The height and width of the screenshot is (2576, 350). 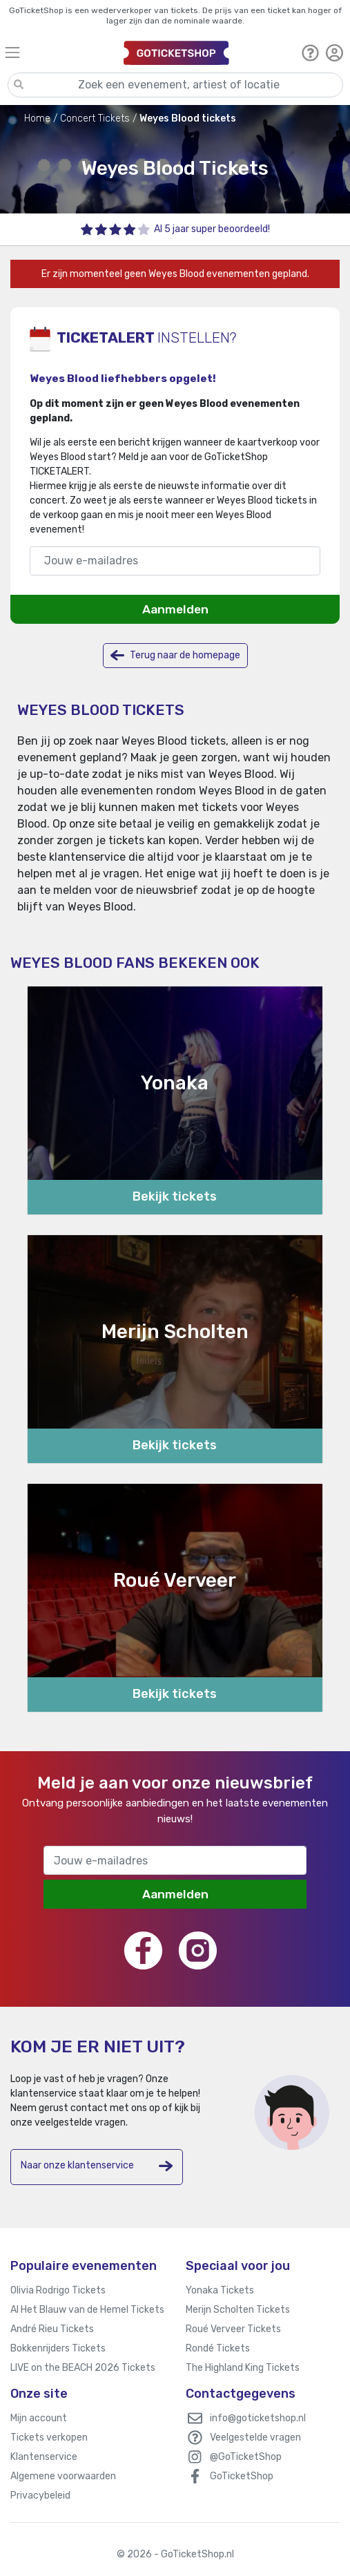 I want to click on Roué Verveer Tickets, so click(x=233, y=2329).